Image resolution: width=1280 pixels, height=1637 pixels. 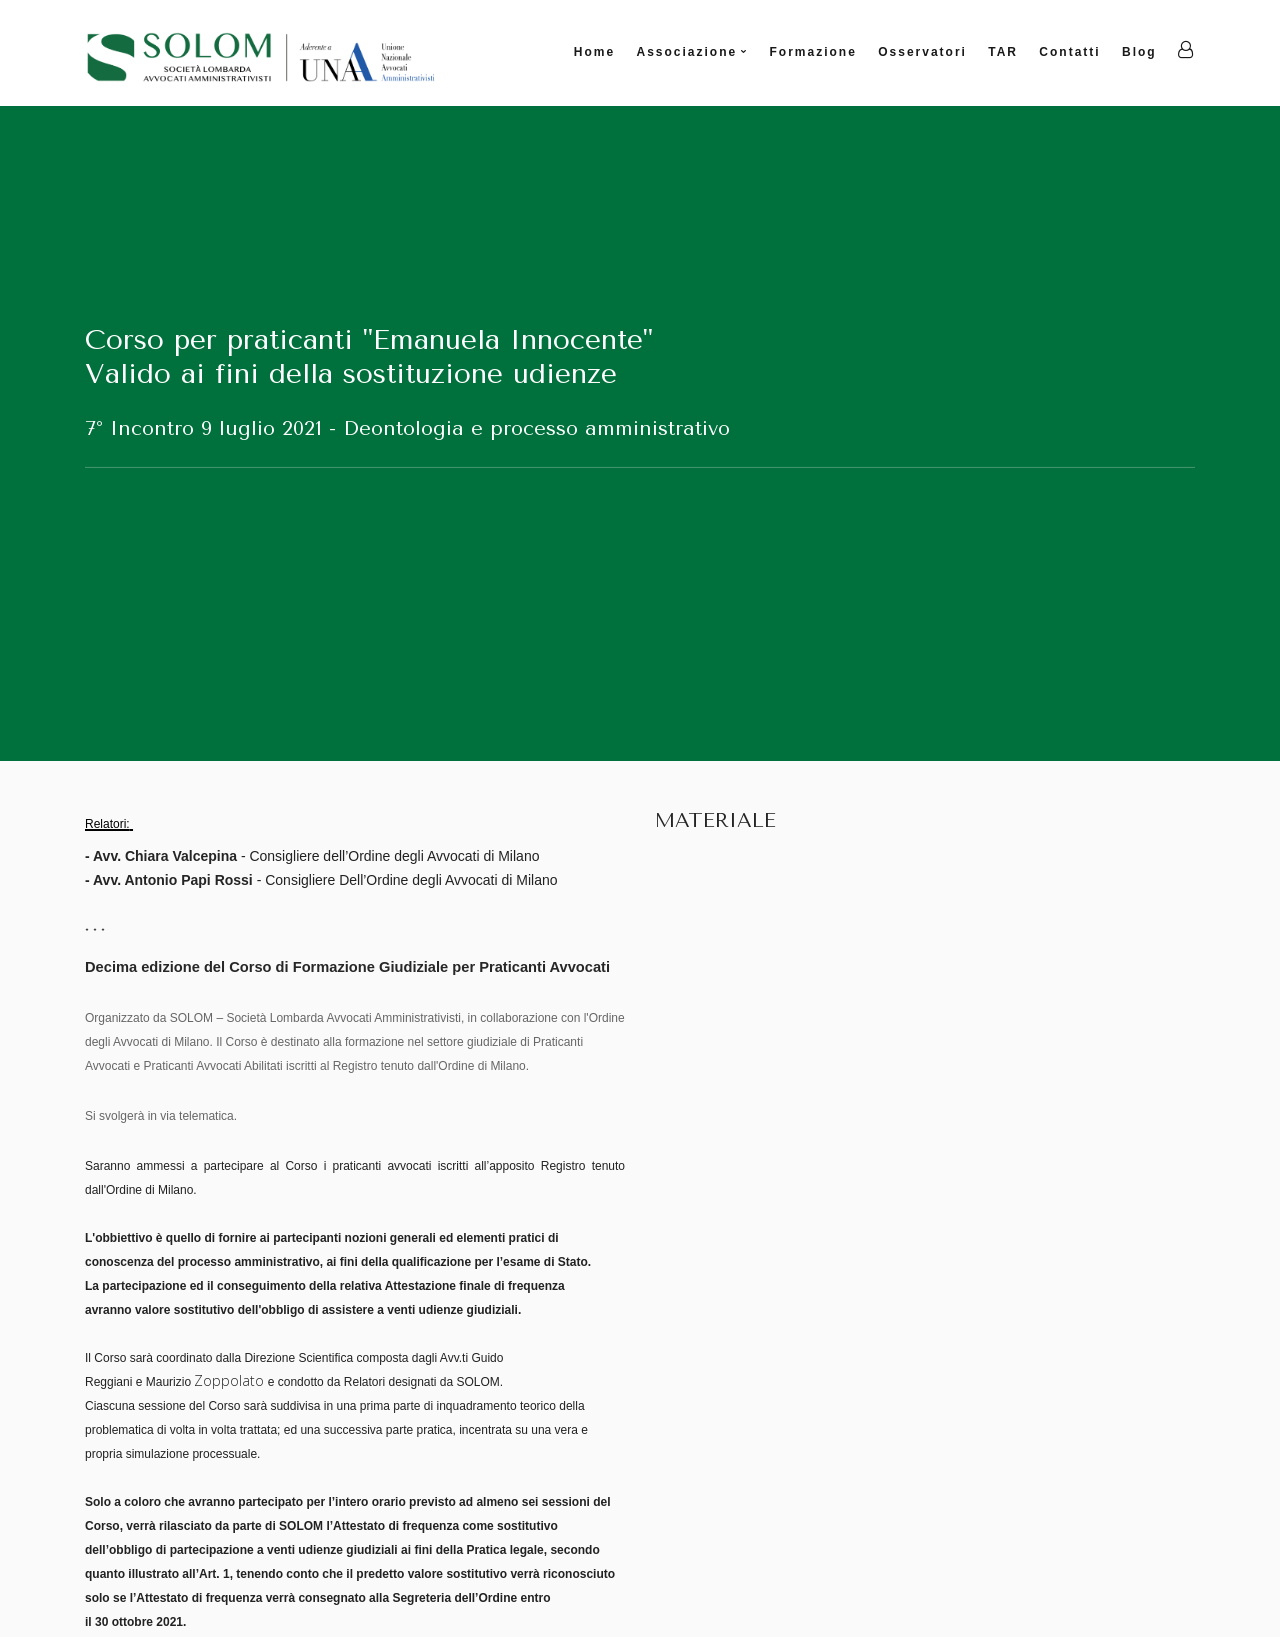 What do you see at coordinates (1003, 52) in the screenshot?
I see `TAR` at bounding box center [1003, 52].